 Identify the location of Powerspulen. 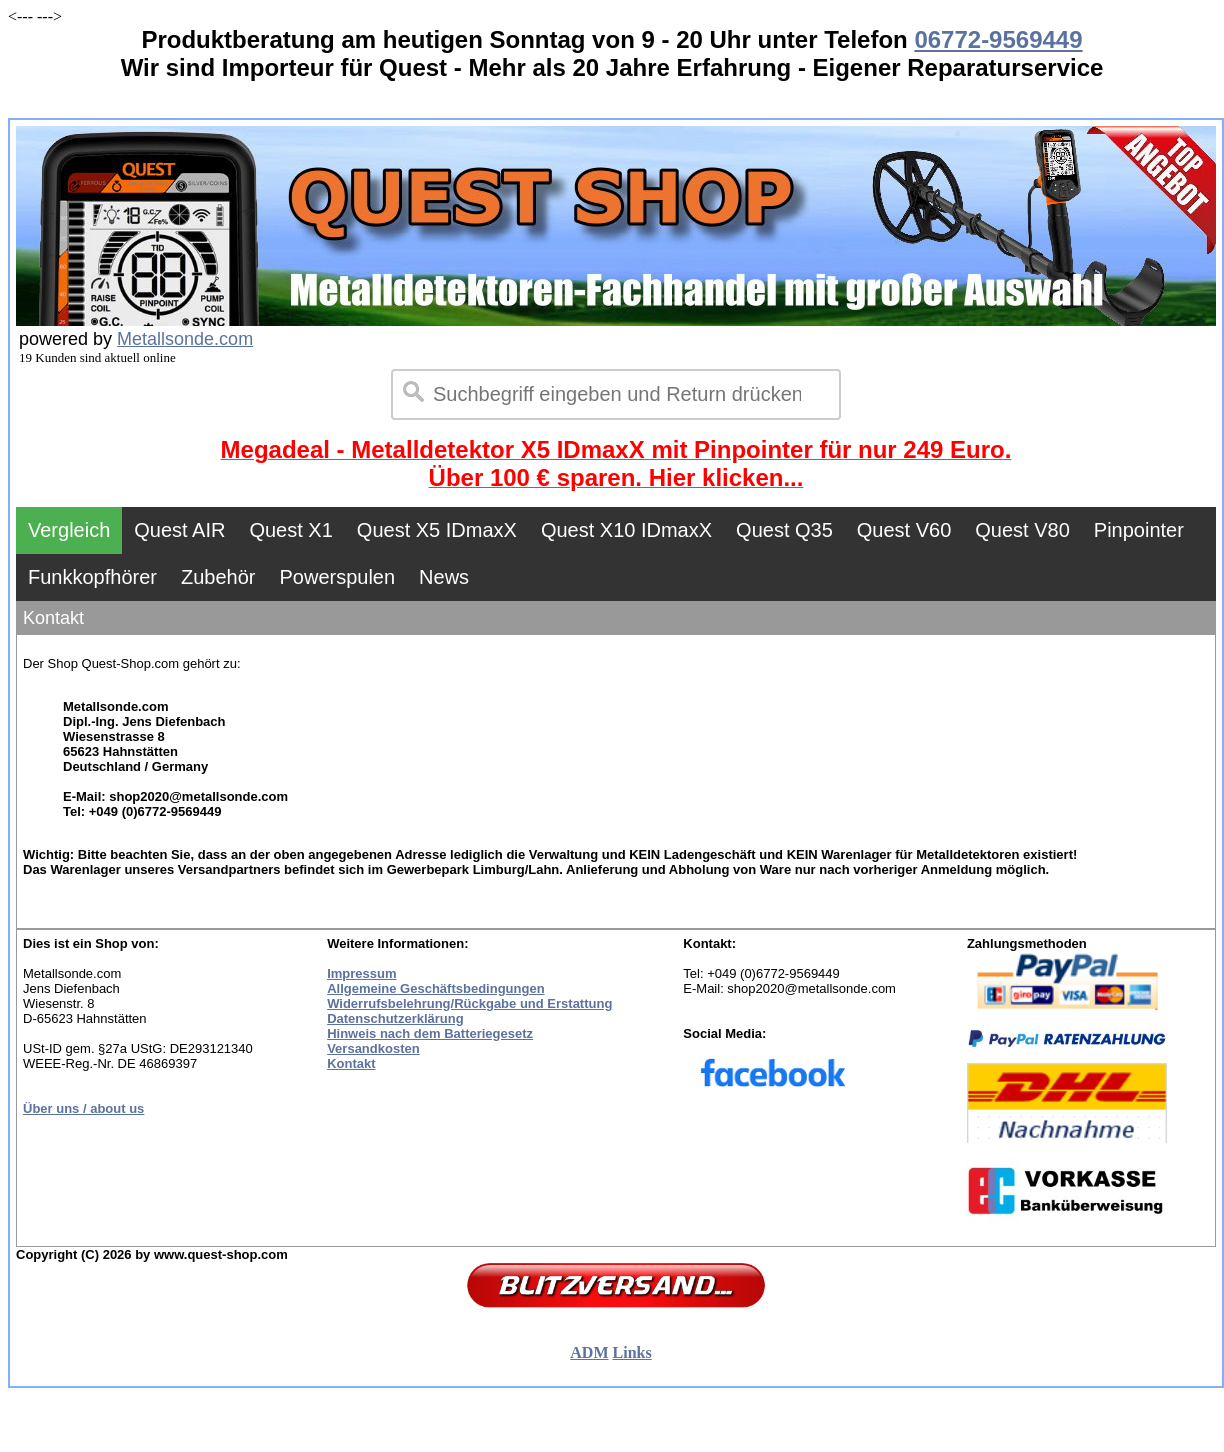
(337, 577).